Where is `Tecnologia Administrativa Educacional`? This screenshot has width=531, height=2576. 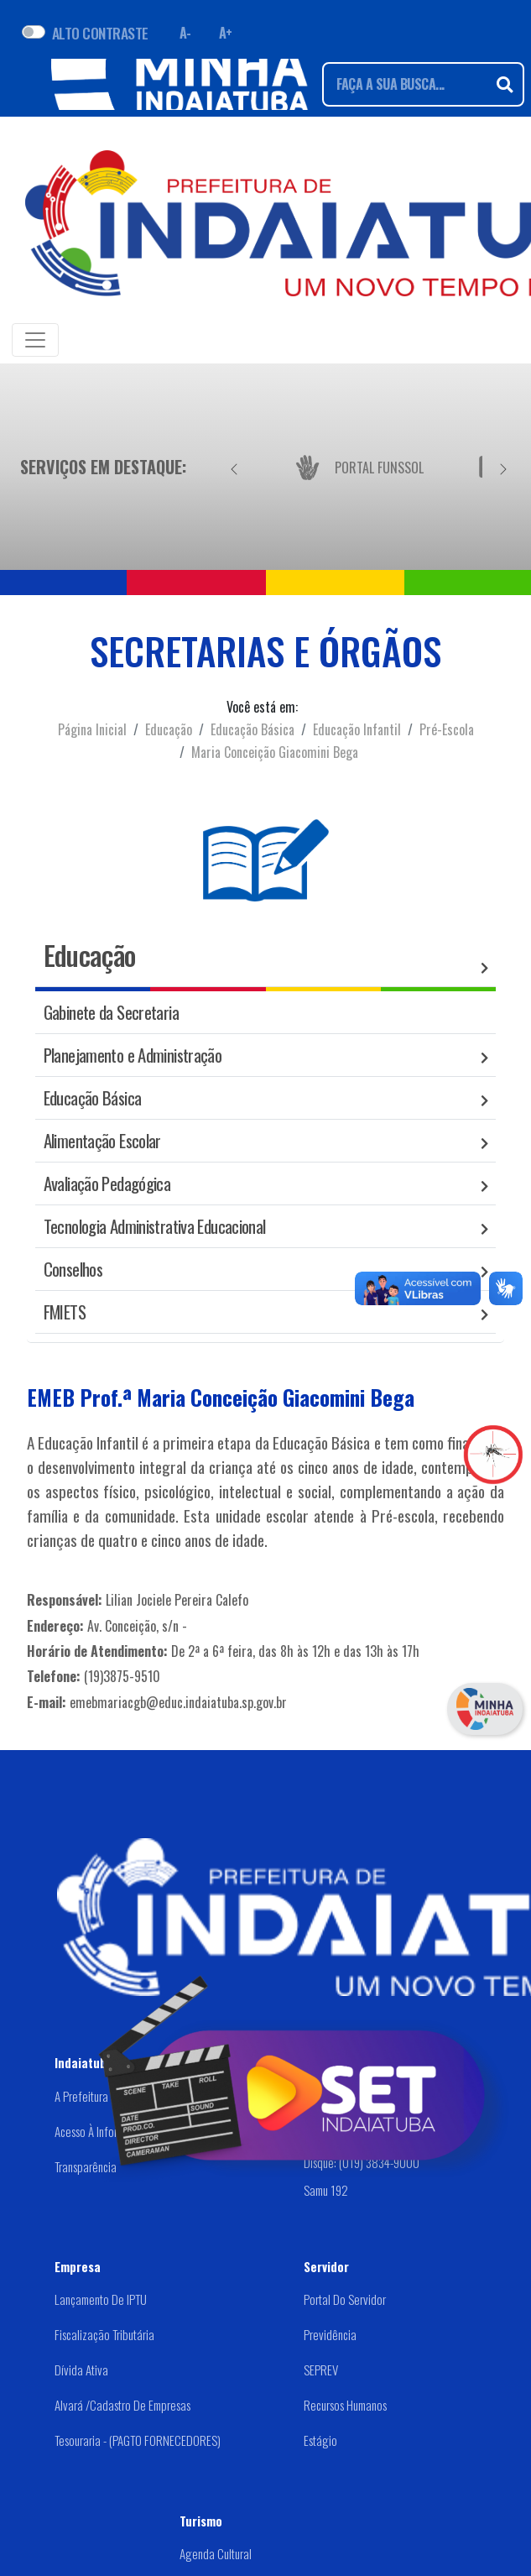 Tecnologia Administrativa Educacional is located at coordinates (155, 1226).